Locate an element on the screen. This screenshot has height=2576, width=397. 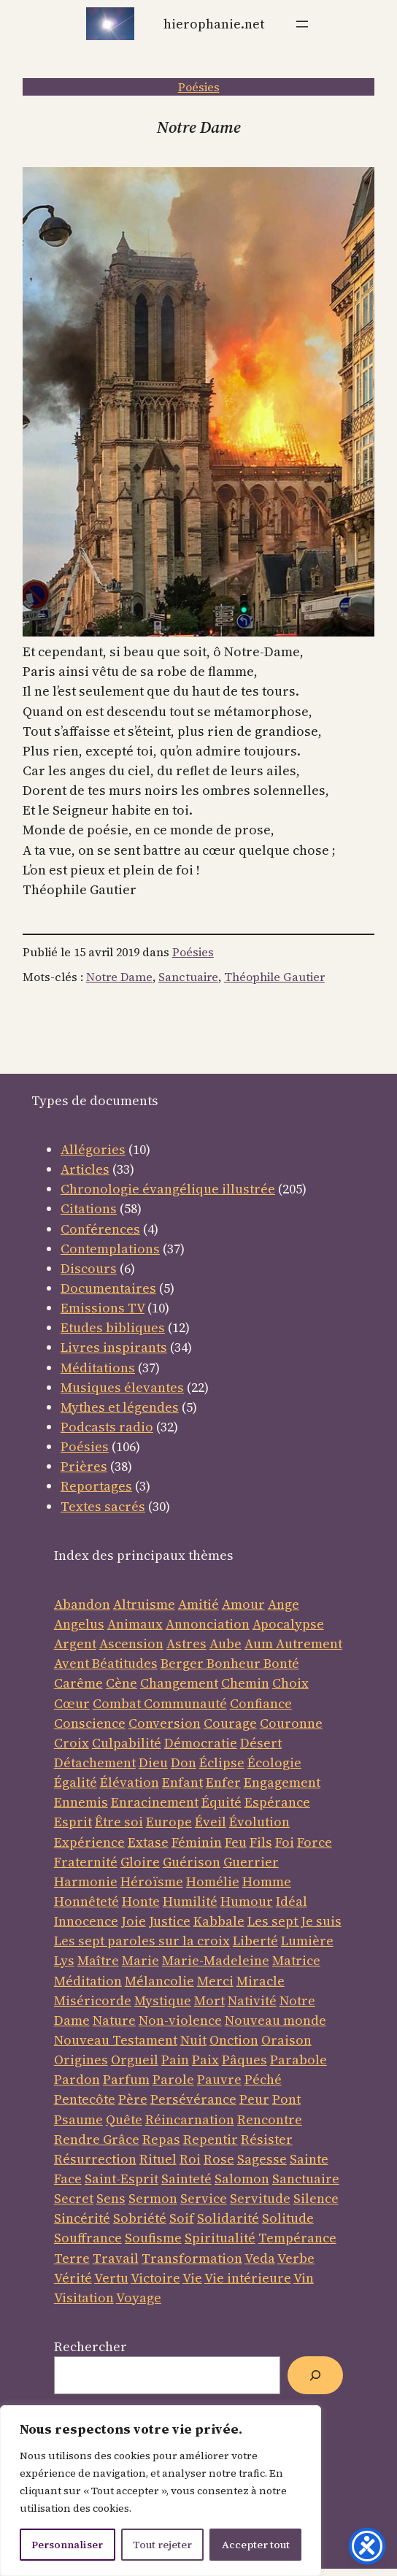
Maître is located at coordinates (98, 1960).